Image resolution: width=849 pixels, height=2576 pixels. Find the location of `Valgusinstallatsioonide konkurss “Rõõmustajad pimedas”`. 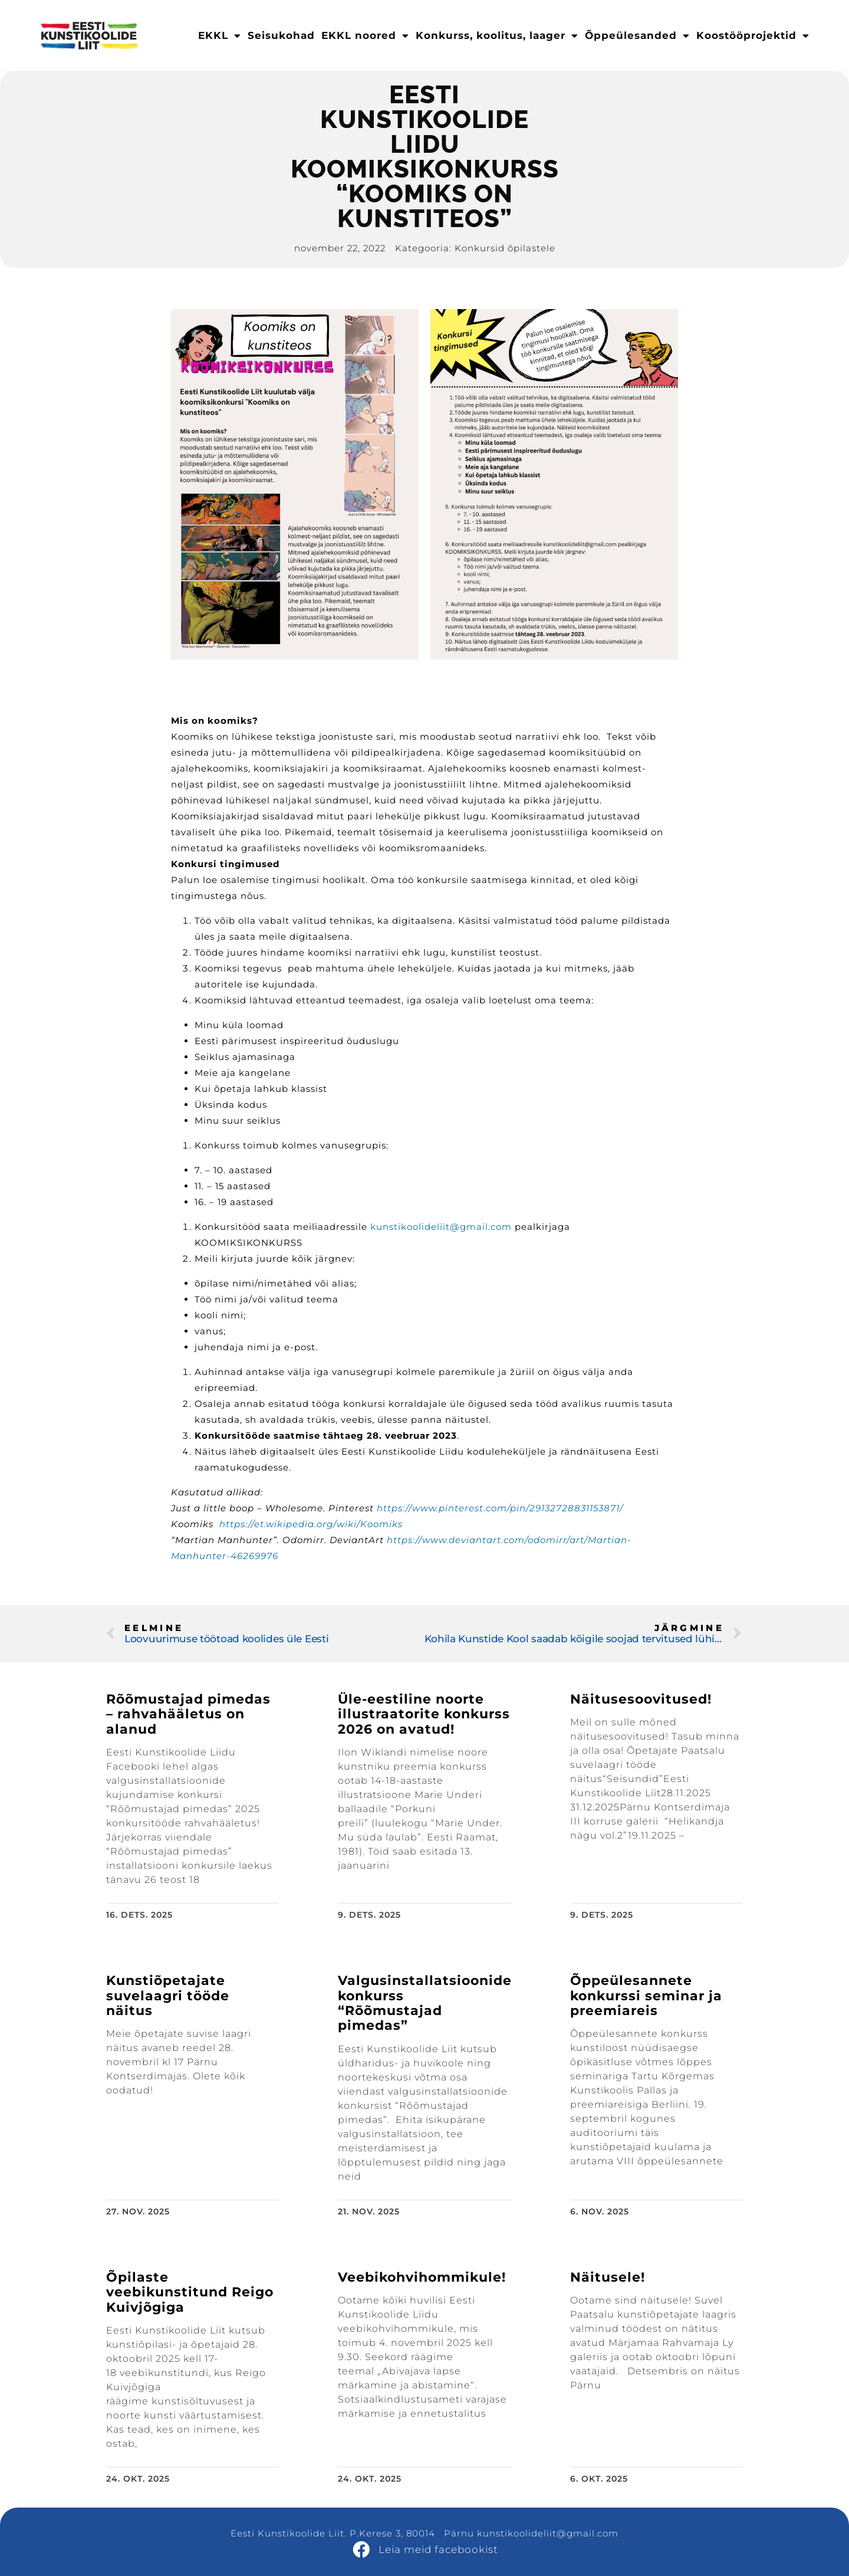

Valgusinstallatsioonide konkurss “Rõõmustajad pimedas” is located at coordinates (425, 2003).